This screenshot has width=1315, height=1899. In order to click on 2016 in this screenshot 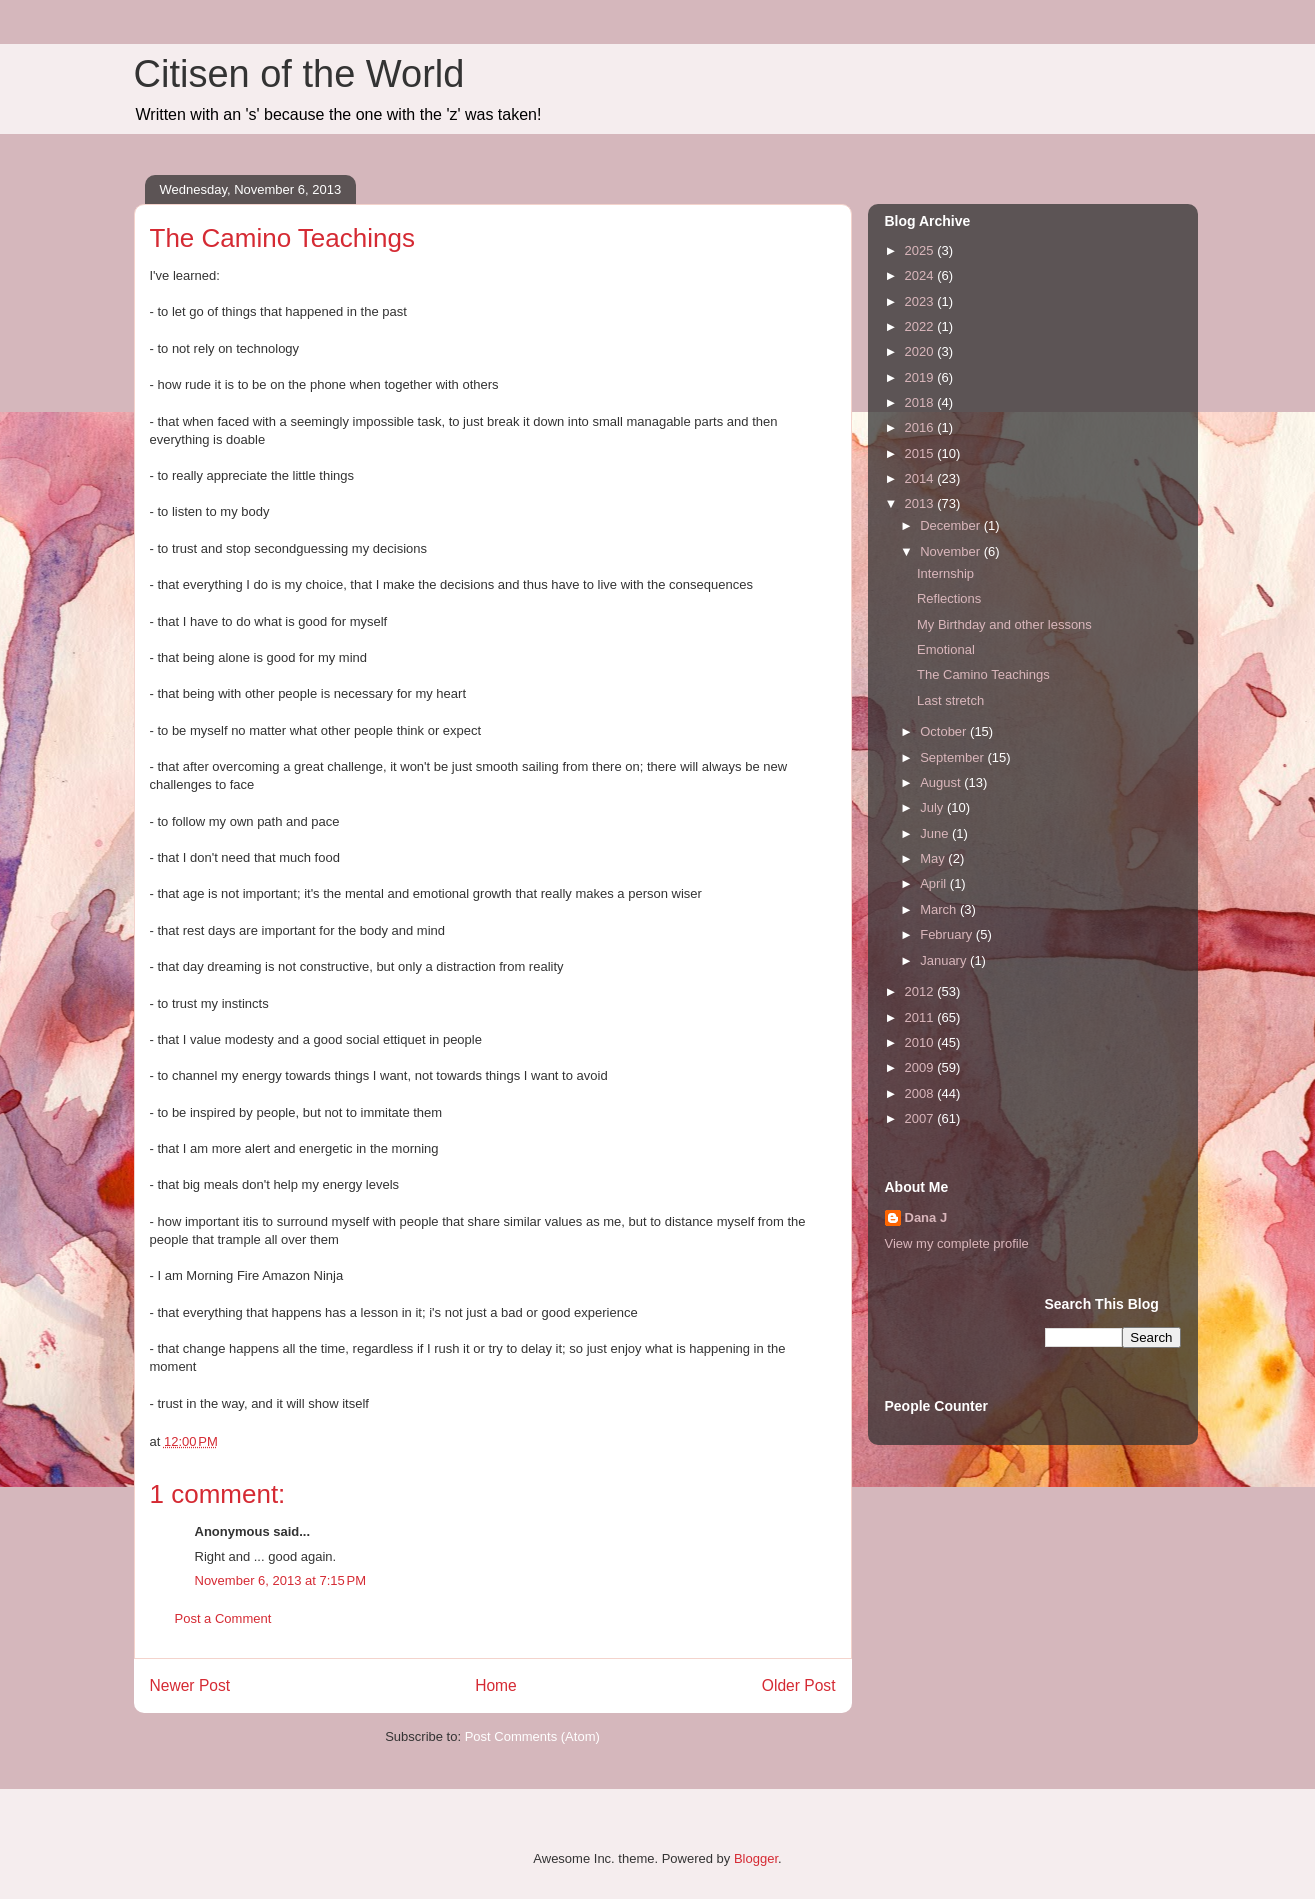, I will do `click(921, 427)`.